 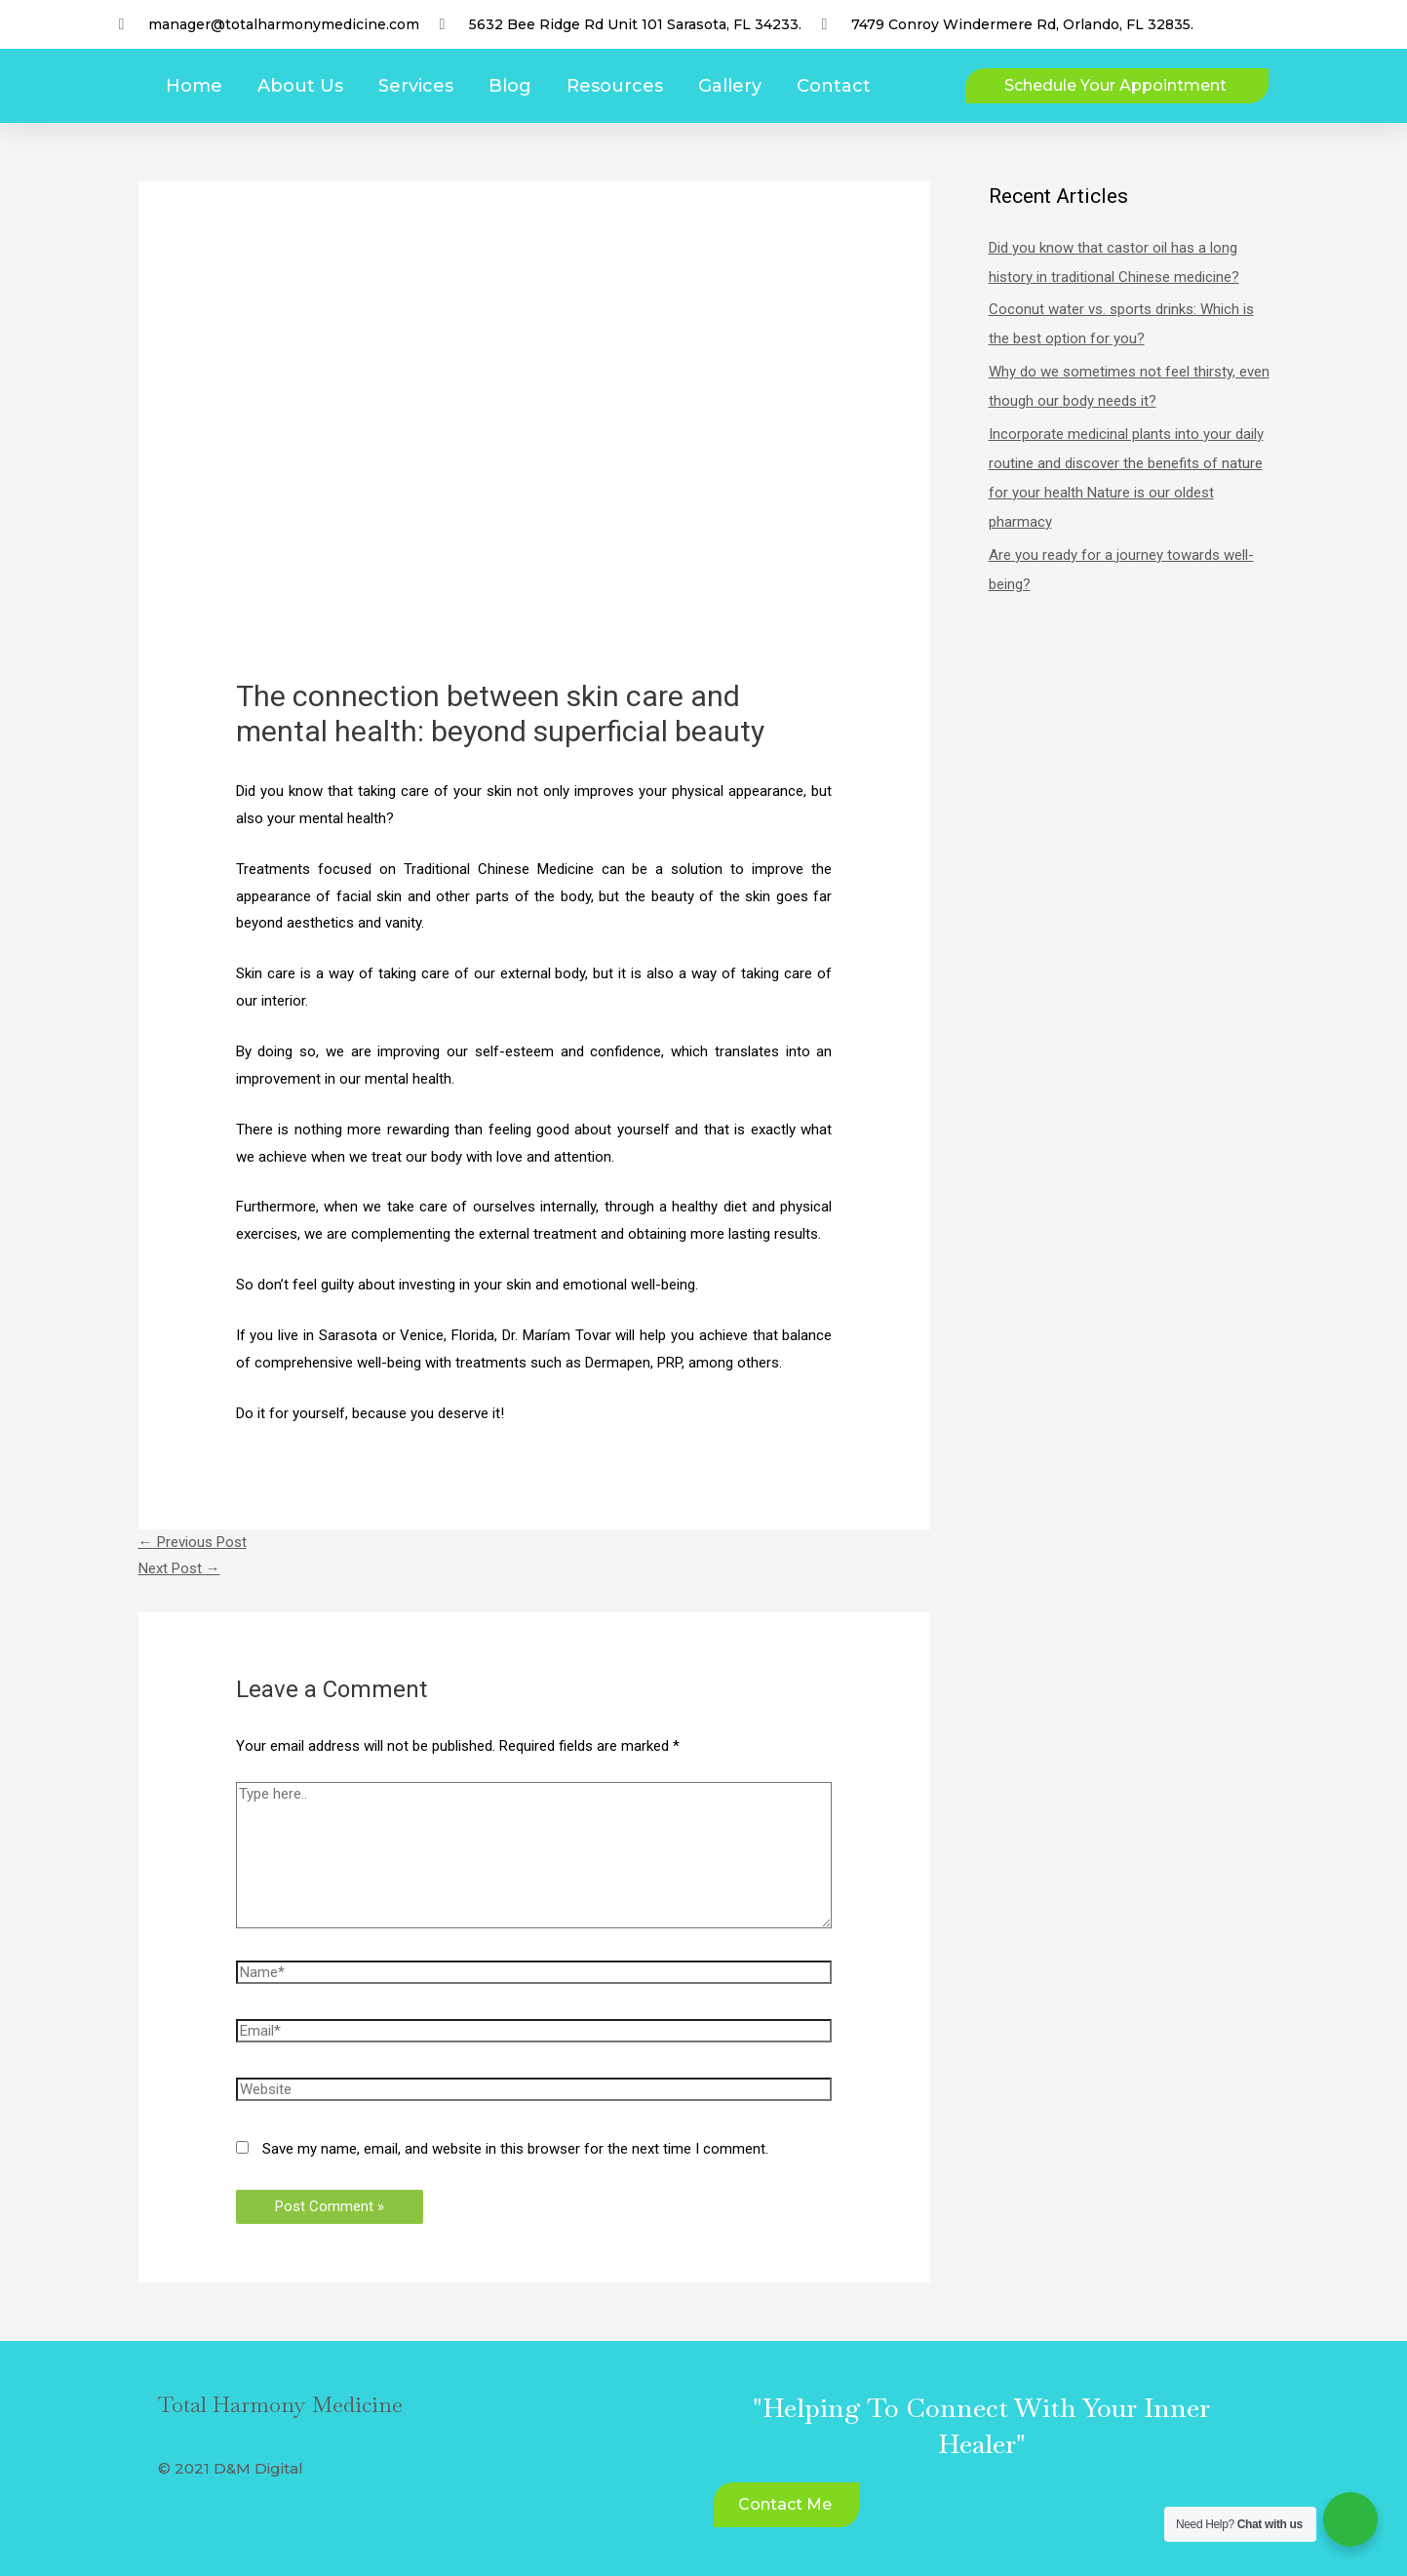 I want to click on Contact, so click(x=834, y=86).